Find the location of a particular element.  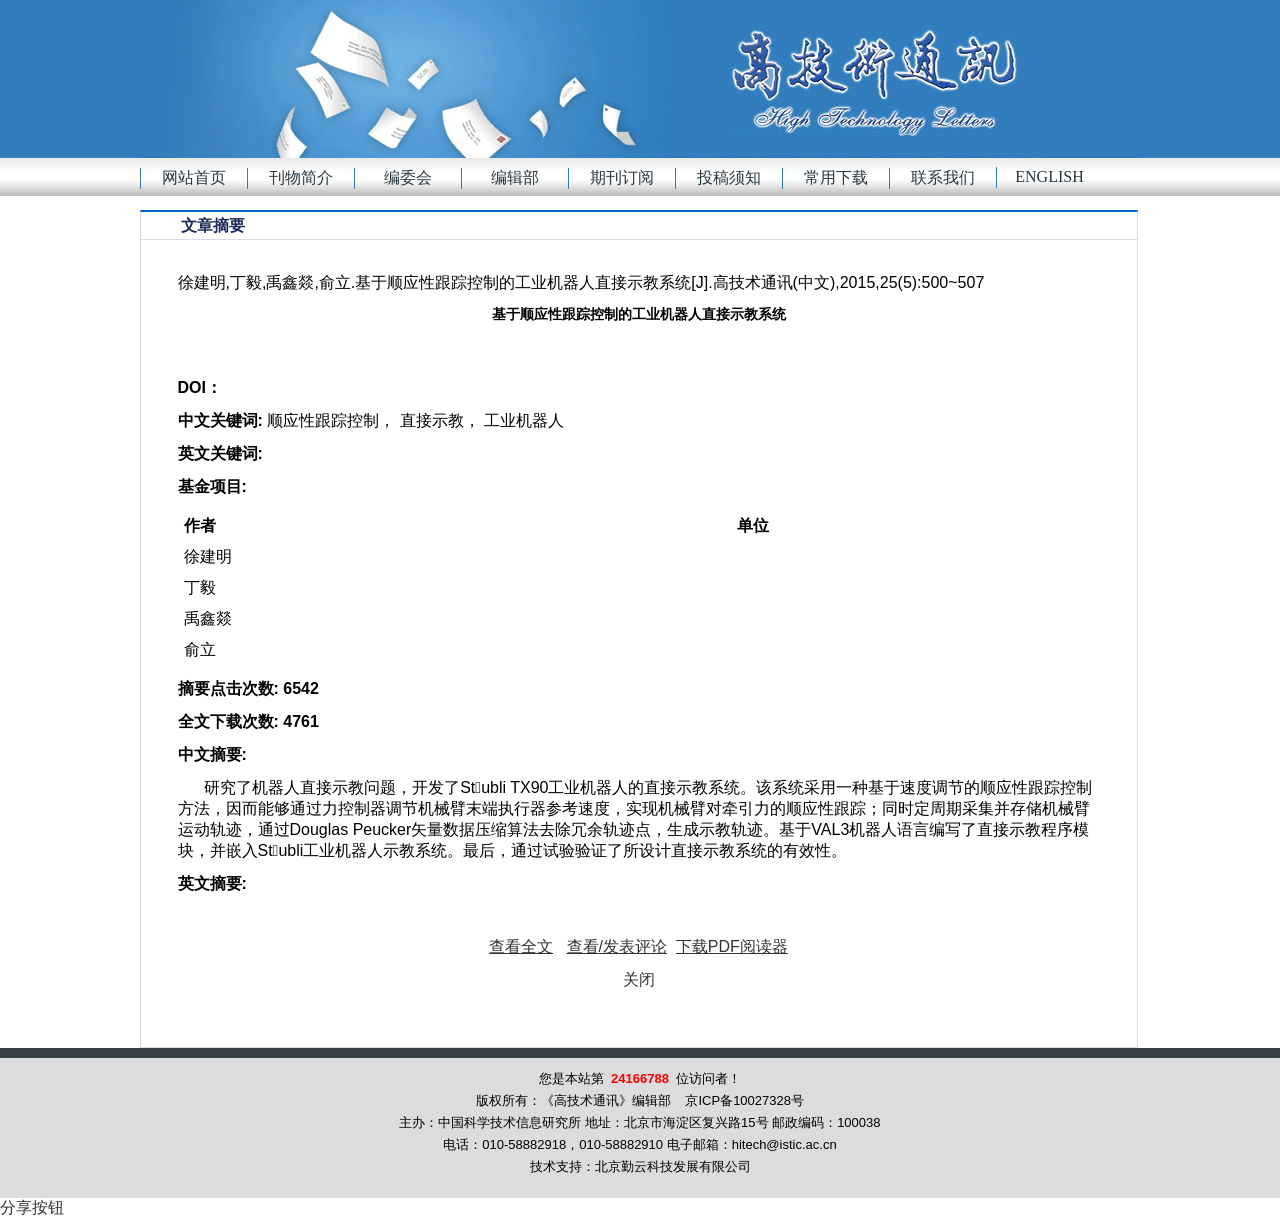

编委会 is located at coordinates (408, 177).